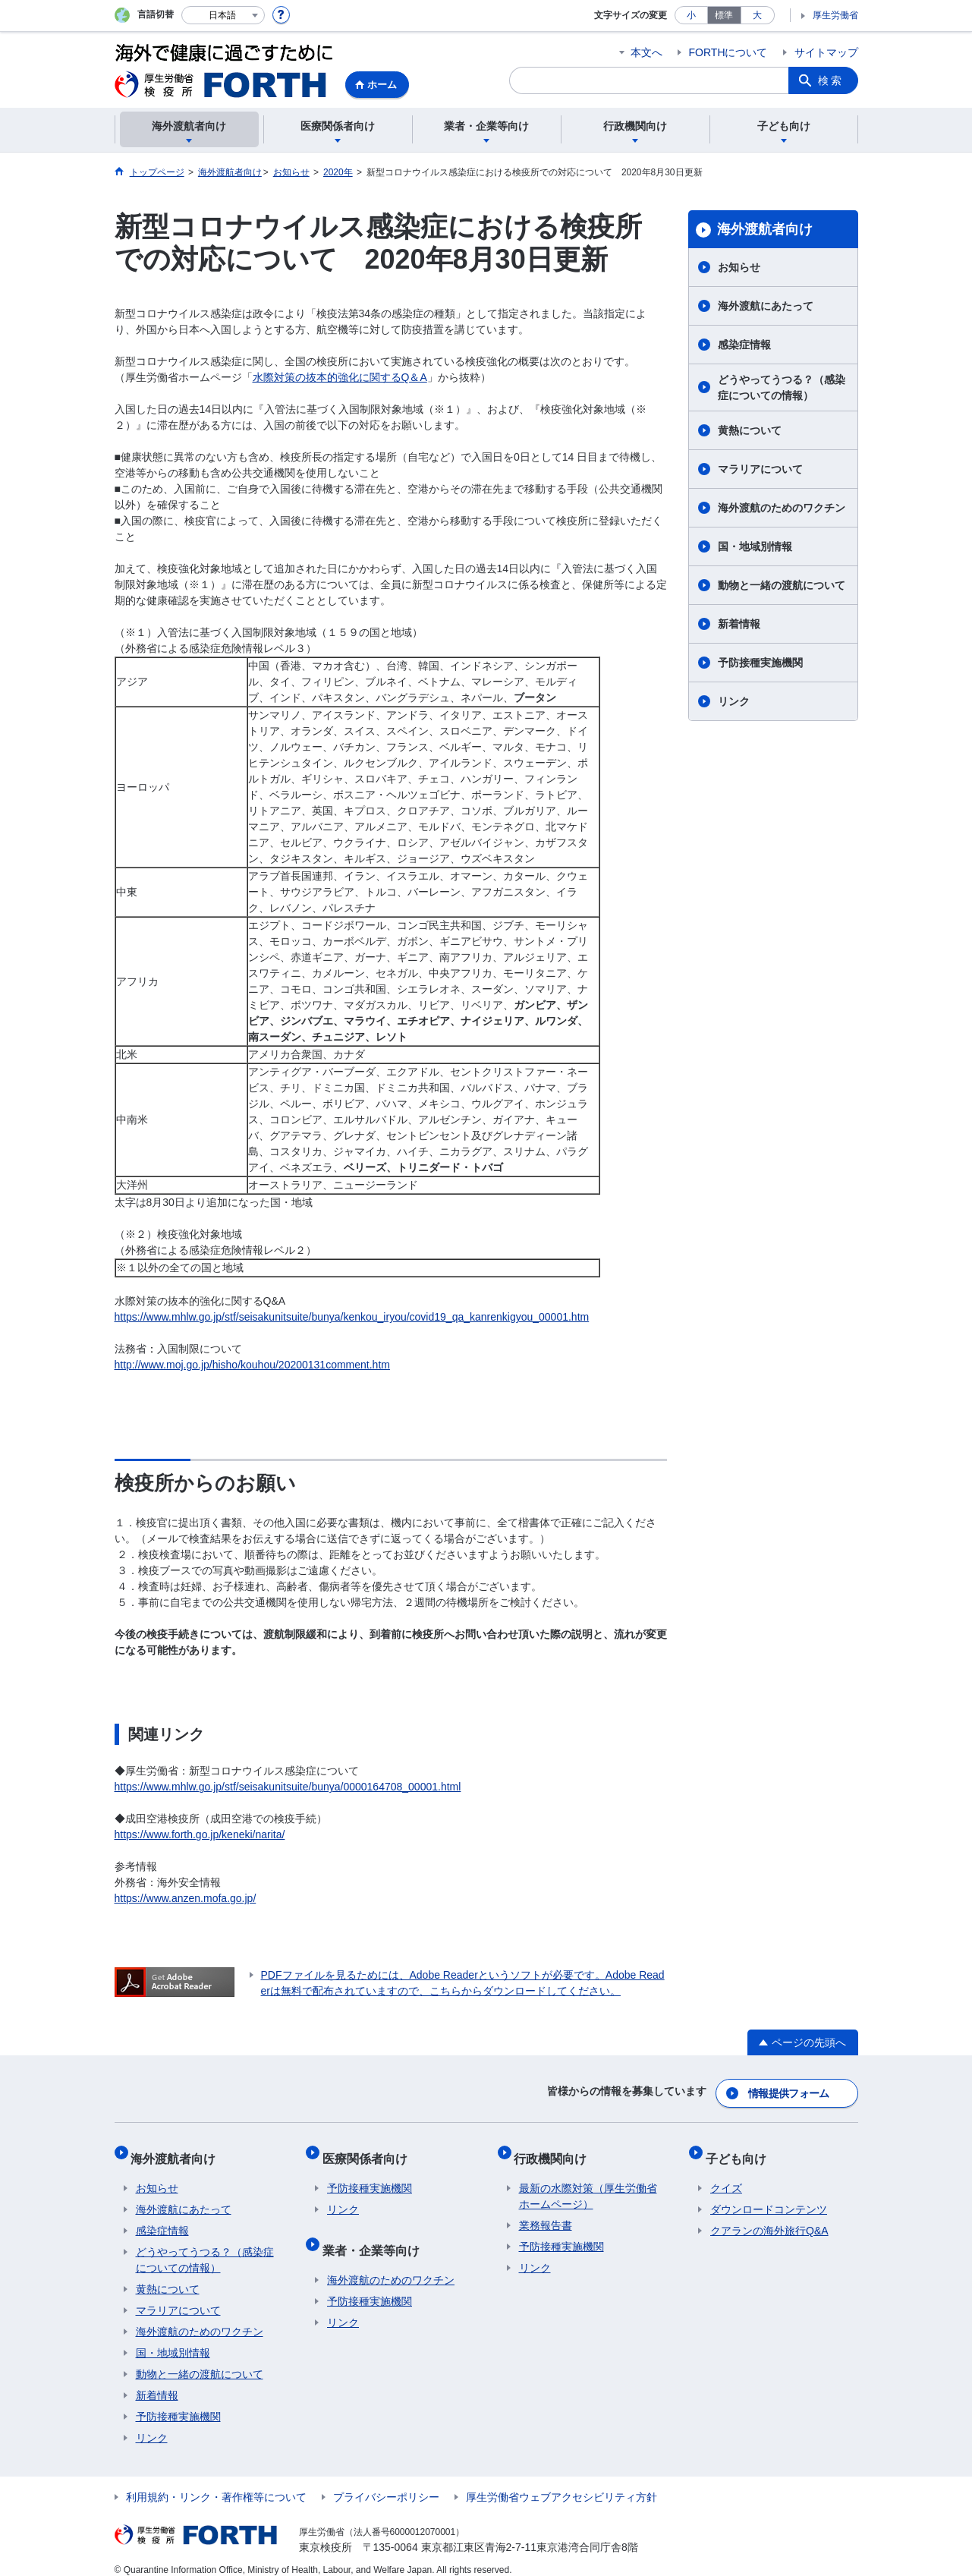 This screenshot has width=972, height=2576. What do you see at coordinates (739, 267) in the screenshot?
I see `お知らせ` at bounding box center [739, 267].